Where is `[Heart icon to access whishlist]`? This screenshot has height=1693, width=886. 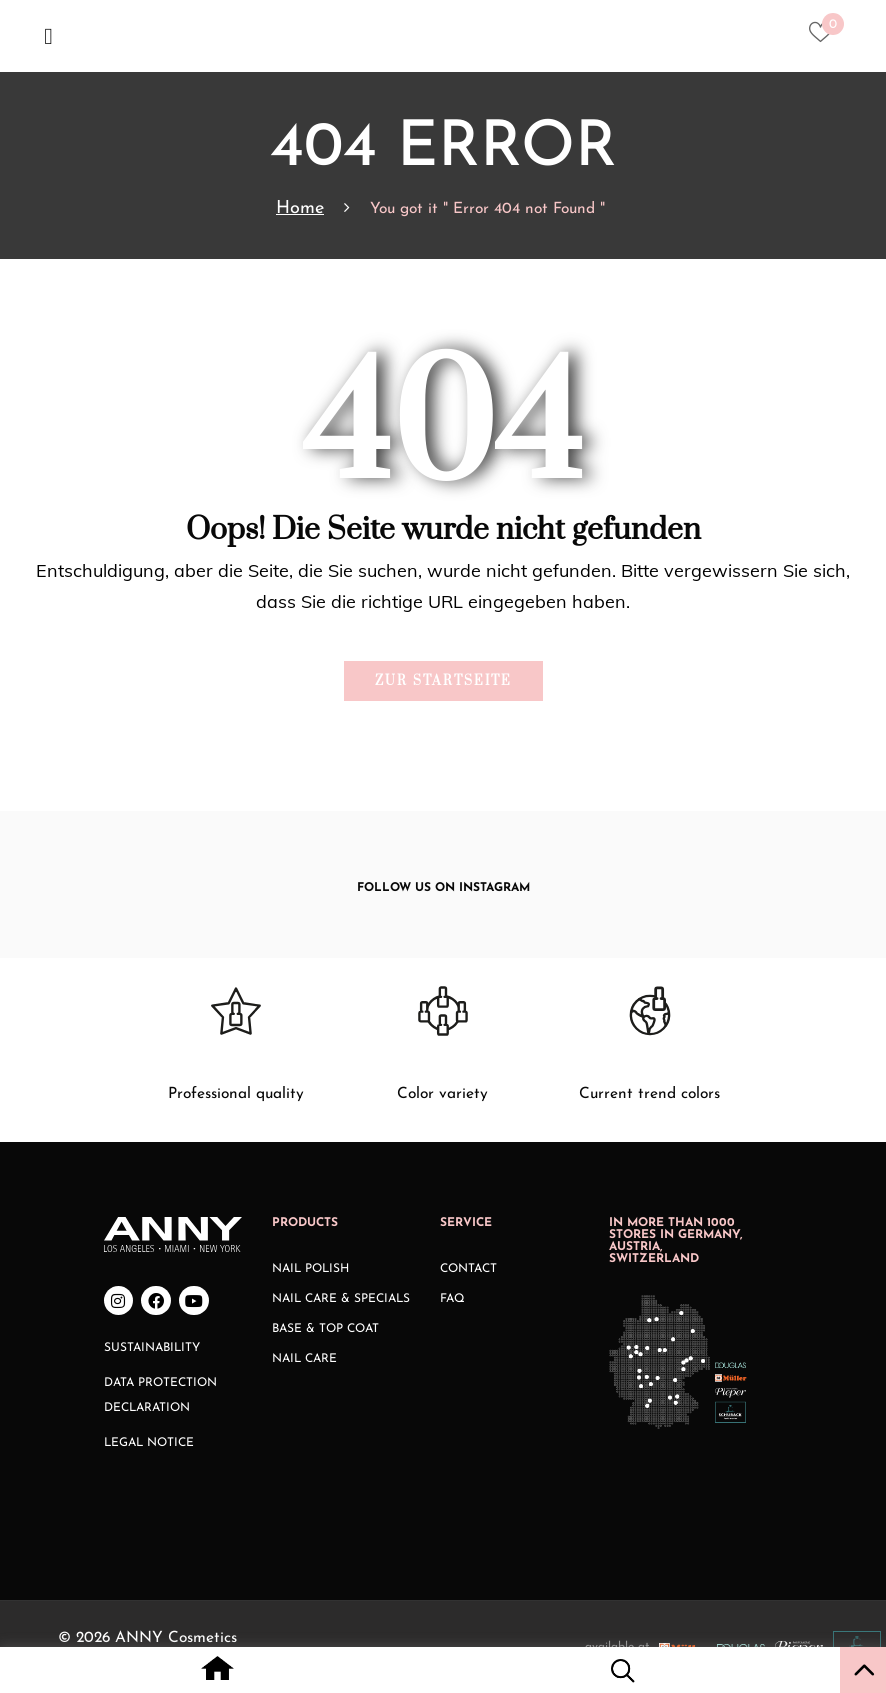
[Heart icon to access whishlist] is located at coordinates (825, 38).